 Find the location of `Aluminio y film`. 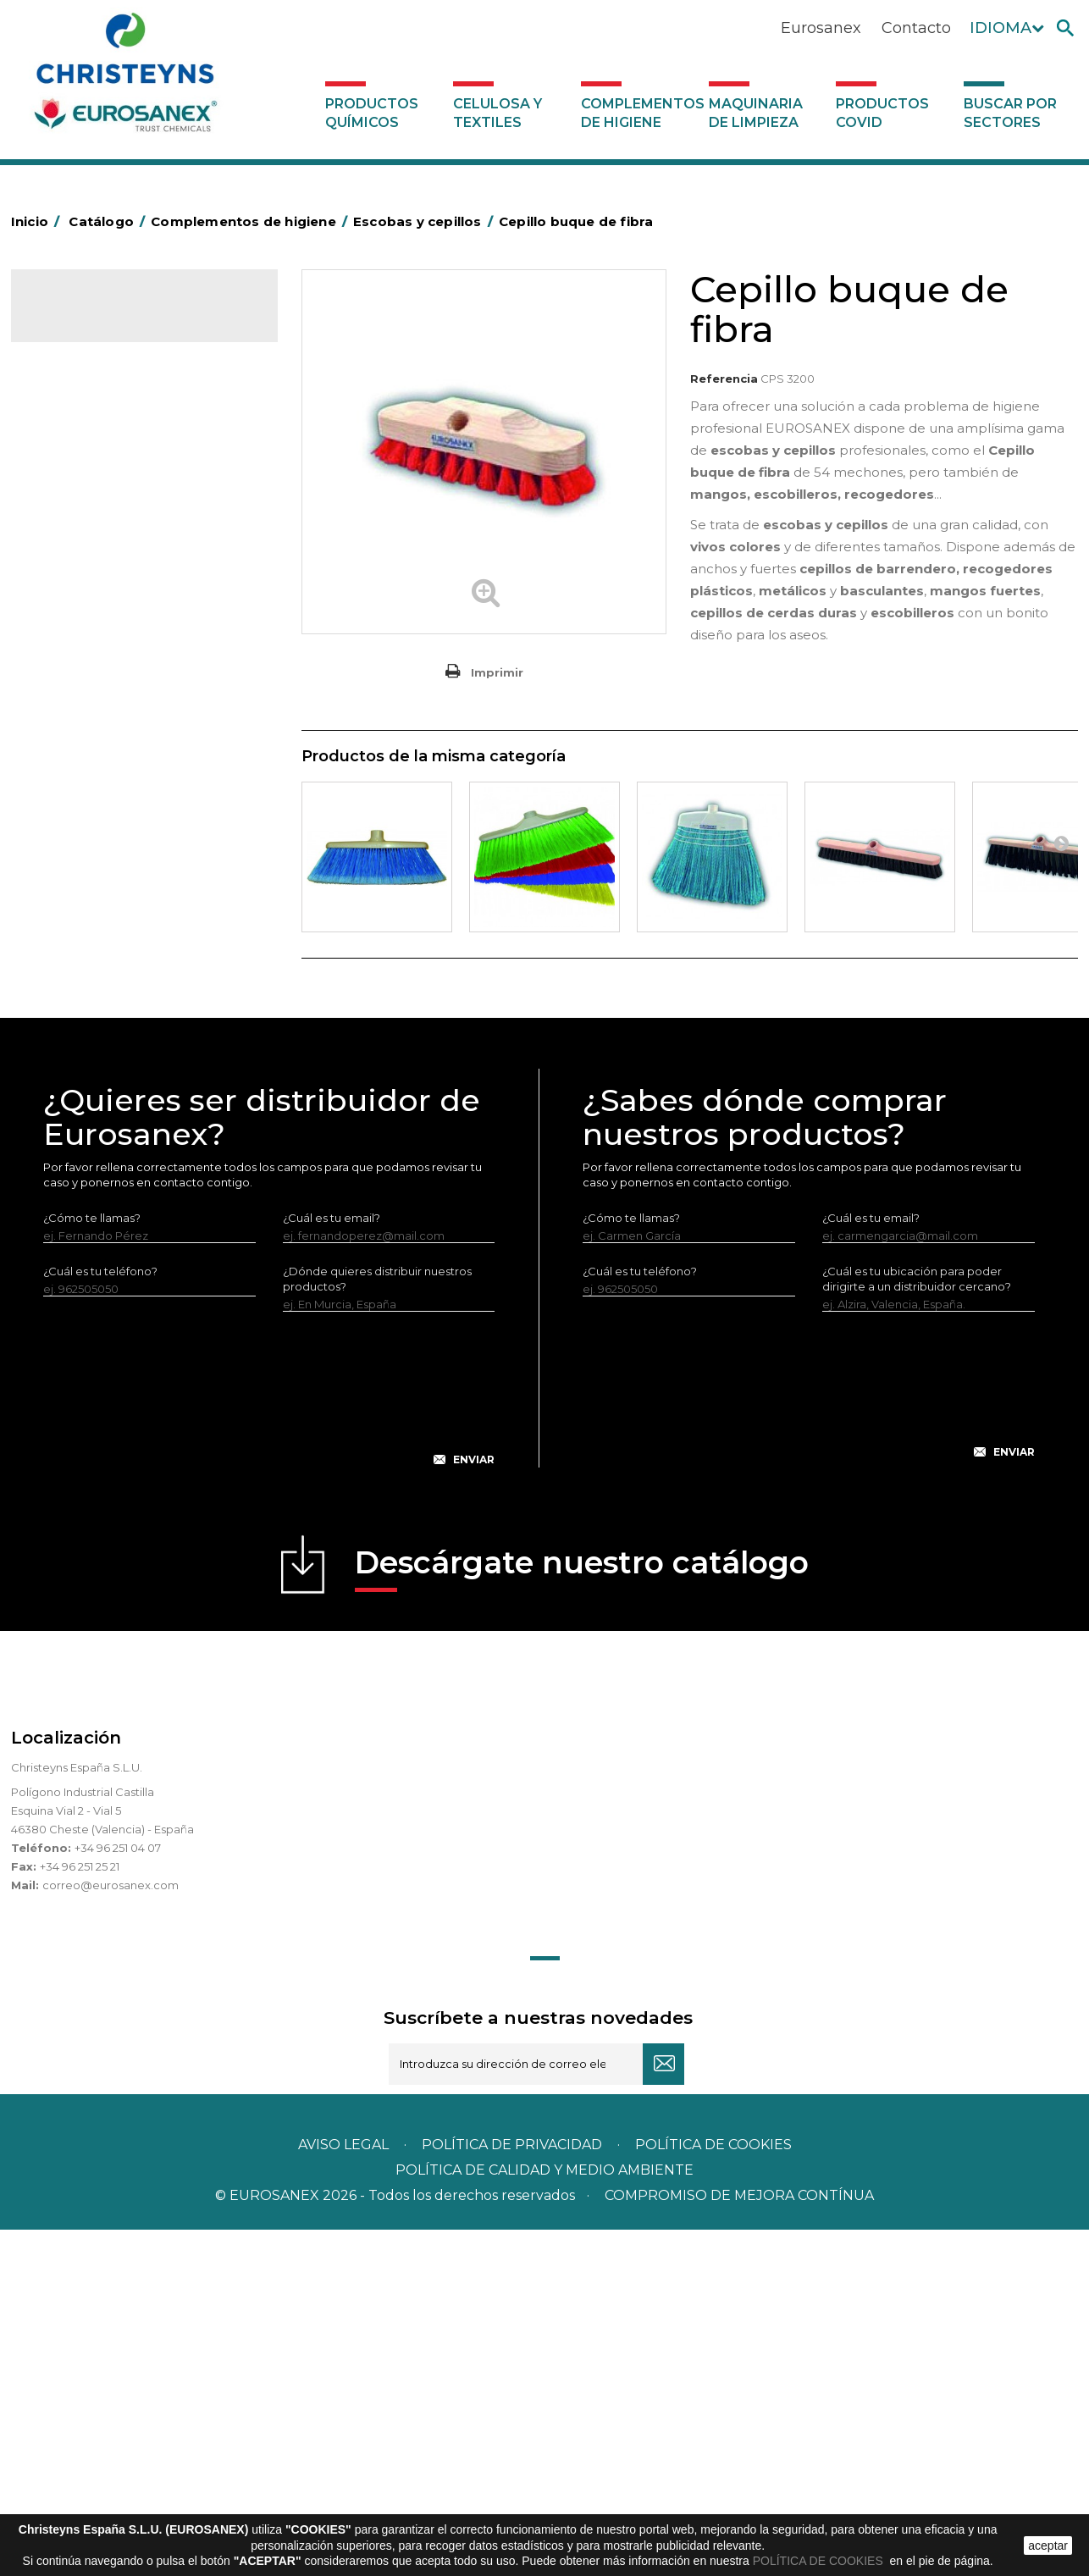

Aluminio y film is located at coordinates (83, 483).